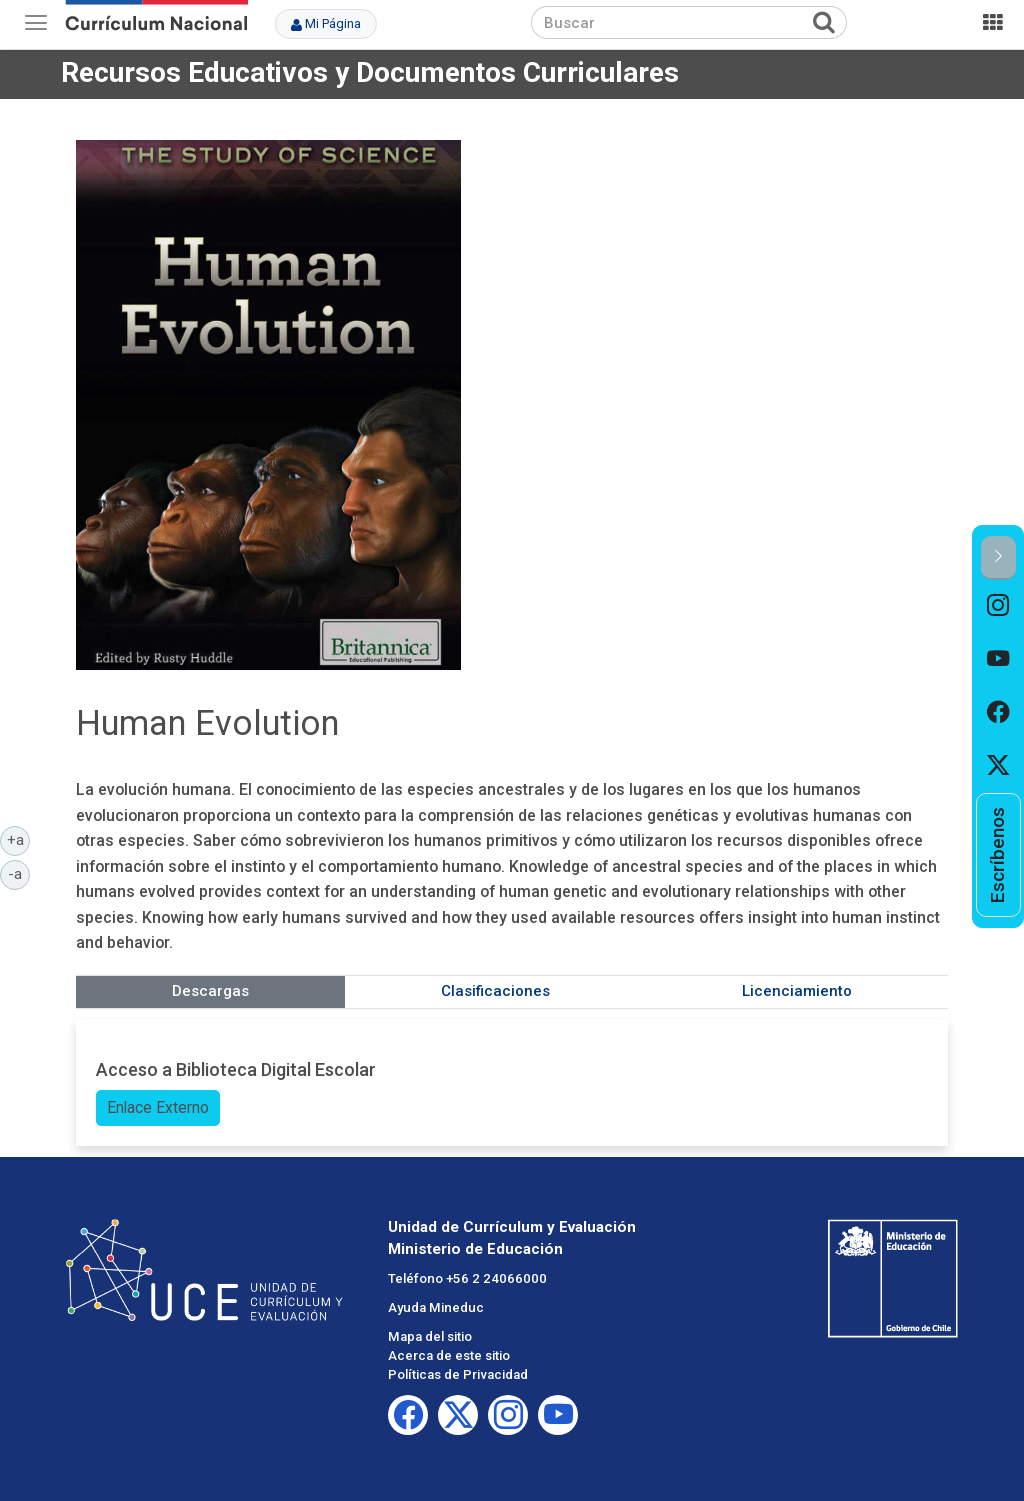 The height and width of the screenshot is (1501, 1024). I want to click on Políticas de Privacidad, so click(458, 1374).